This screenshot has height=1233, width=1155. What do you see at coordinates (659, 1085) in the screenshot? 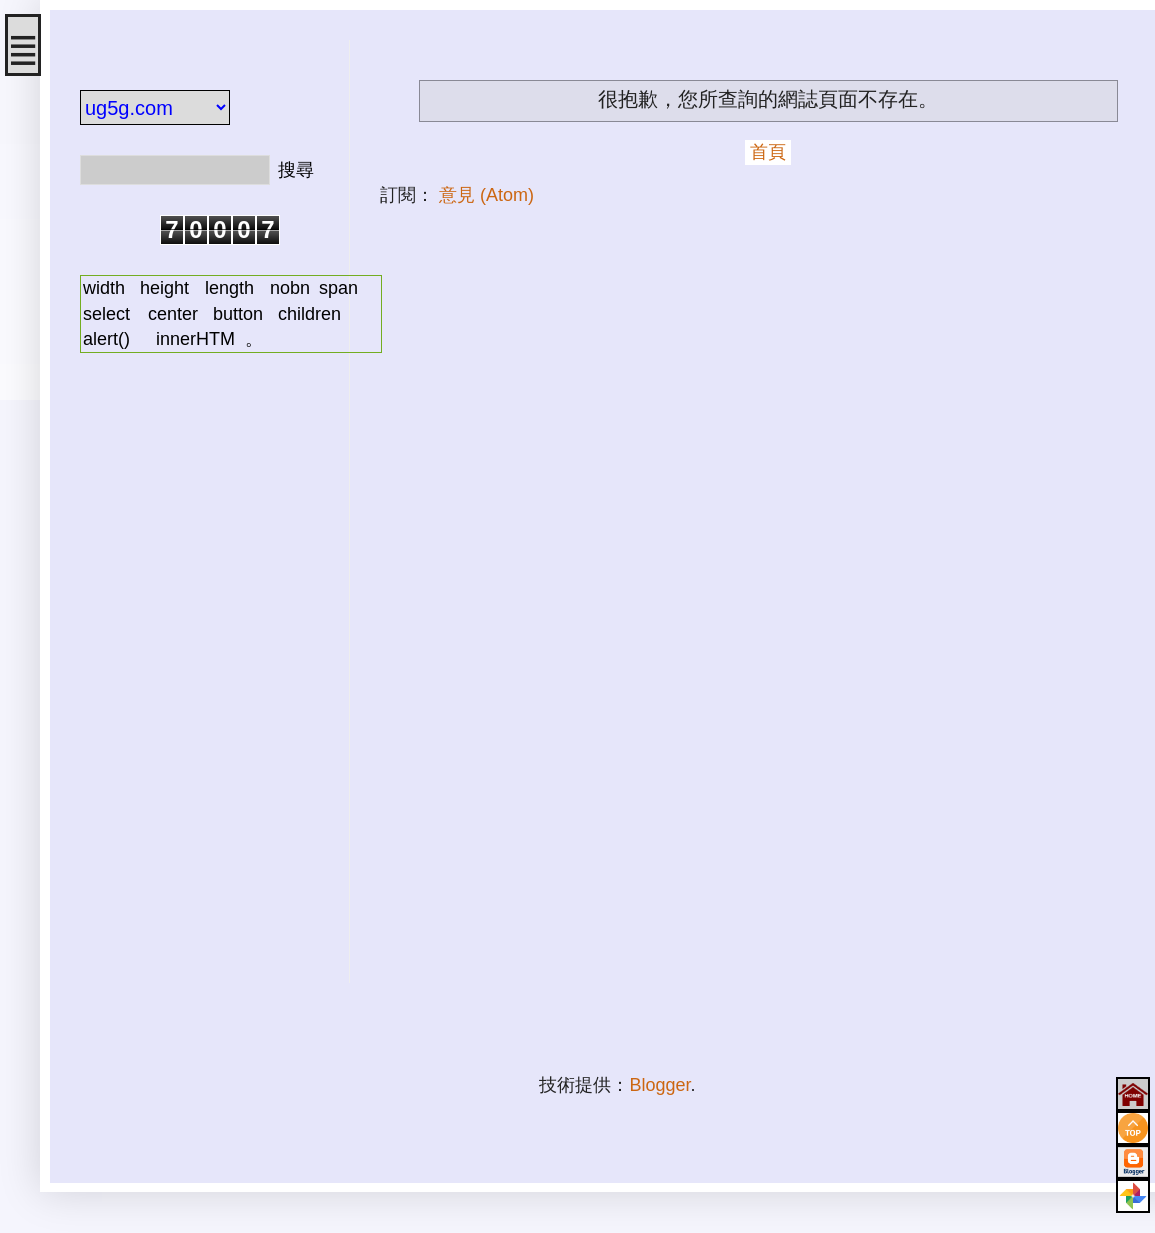
I see `Blogger` at bounding box center [659, 1085].